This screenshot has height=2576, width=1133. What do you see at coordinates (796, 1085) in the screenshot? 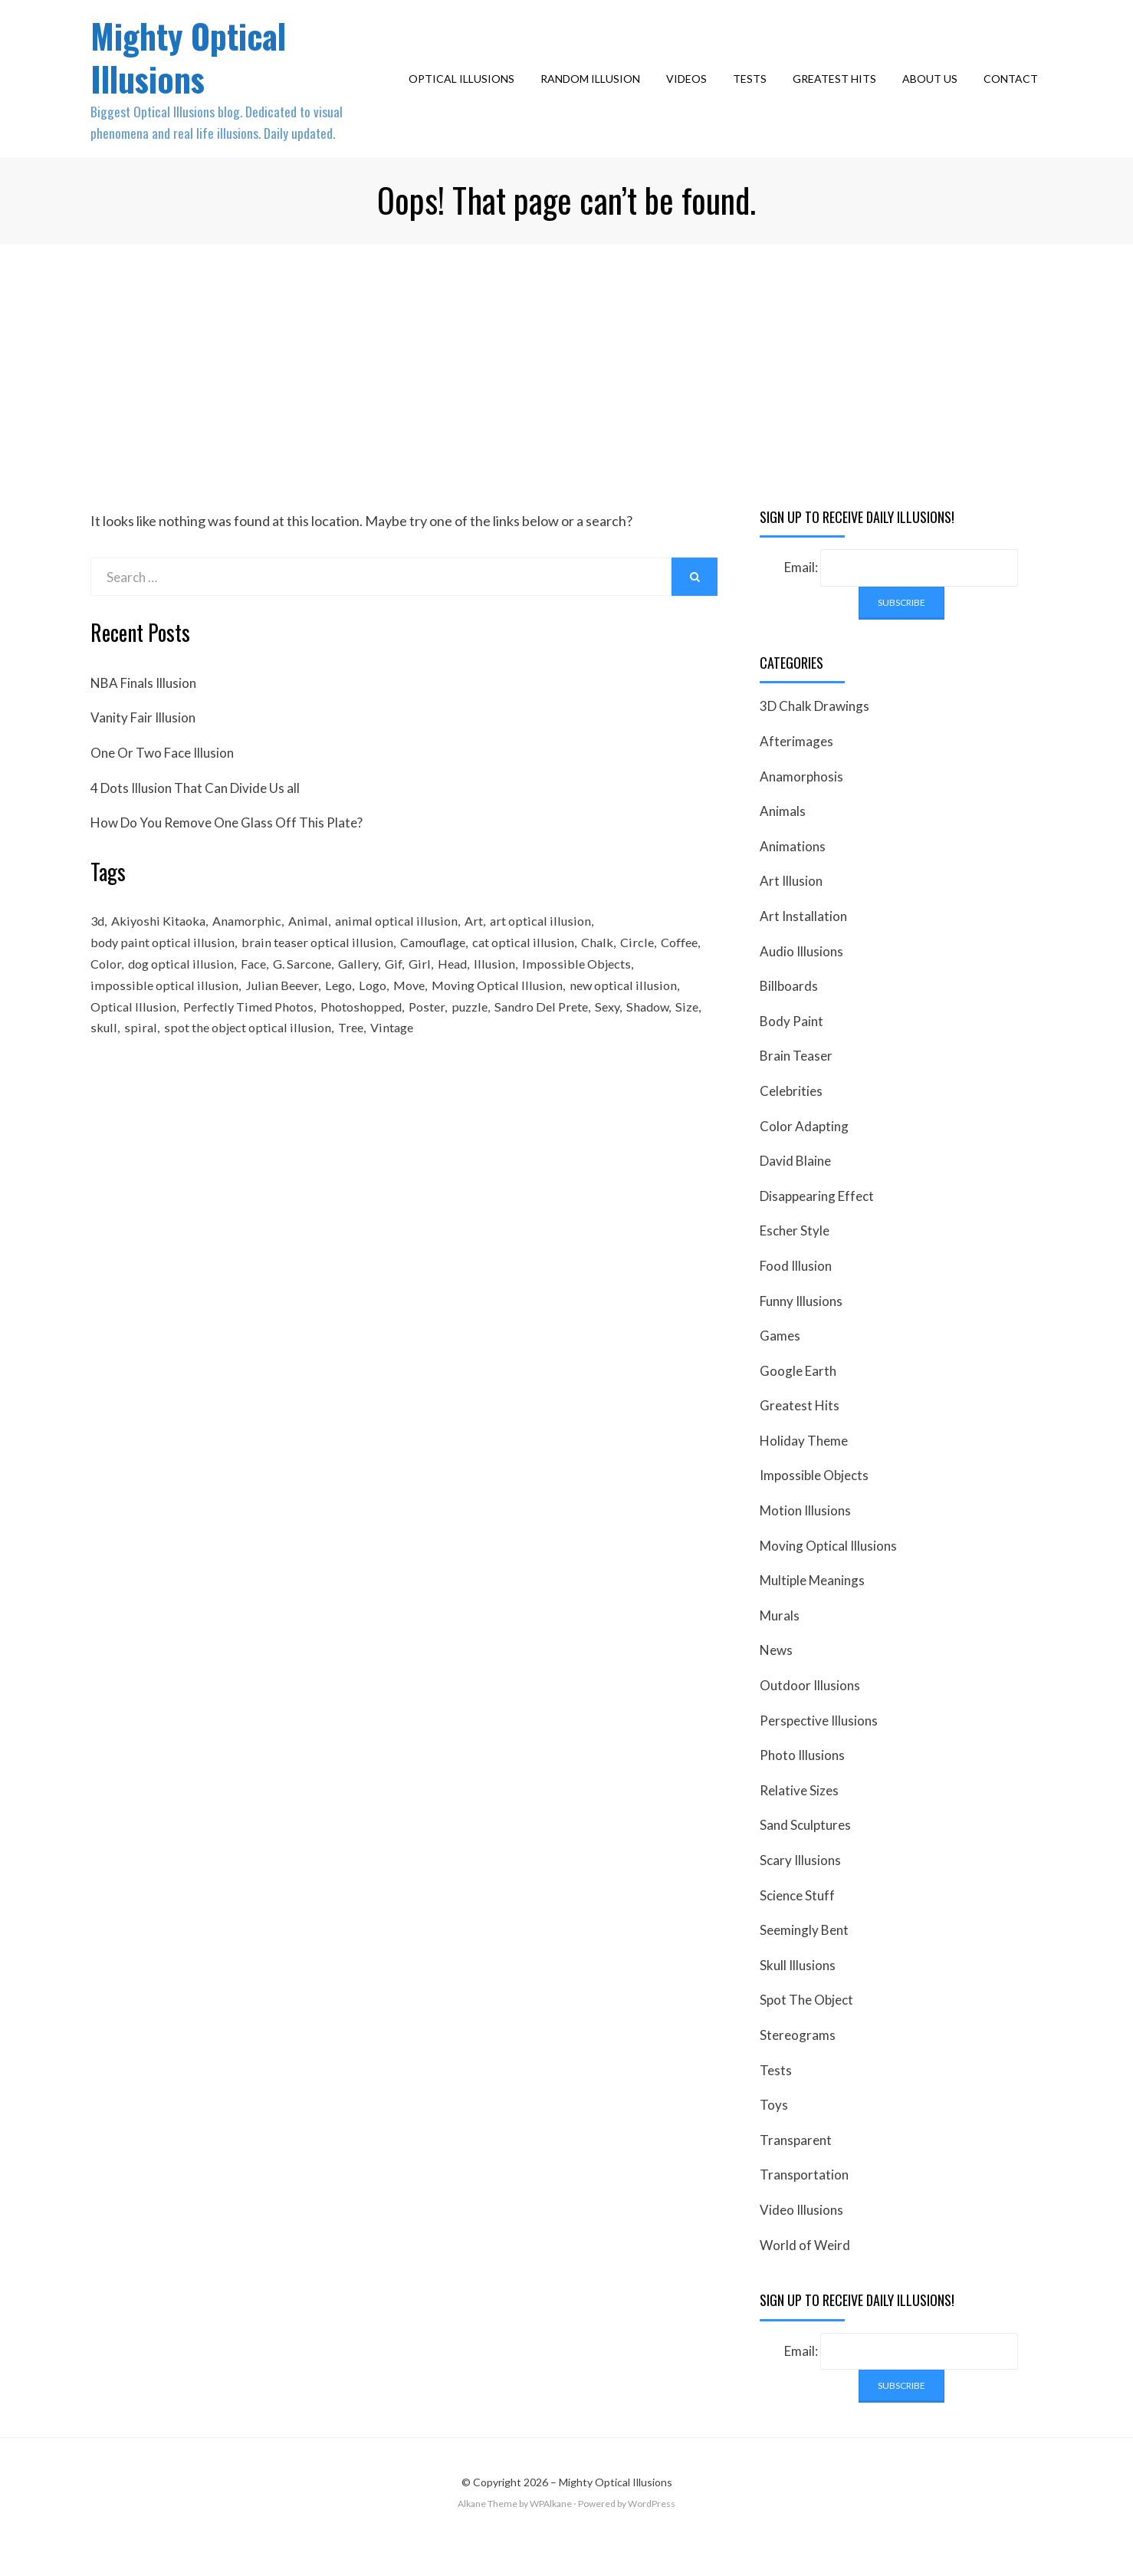
I see `Brain Teaser` at bounding box center [796, 1085].